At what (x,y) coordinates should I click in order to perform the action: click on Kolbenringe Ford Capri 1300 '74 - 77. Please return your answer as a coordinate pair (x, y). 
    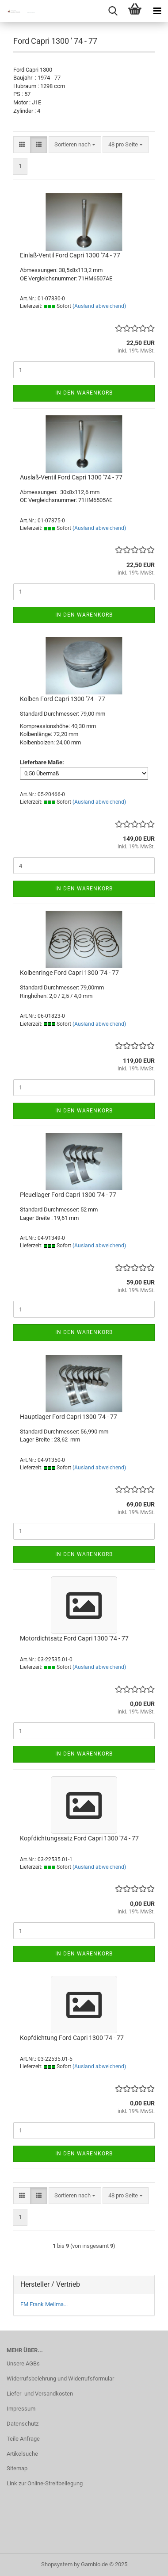
    Looking at the image, I should click on (69, 972).